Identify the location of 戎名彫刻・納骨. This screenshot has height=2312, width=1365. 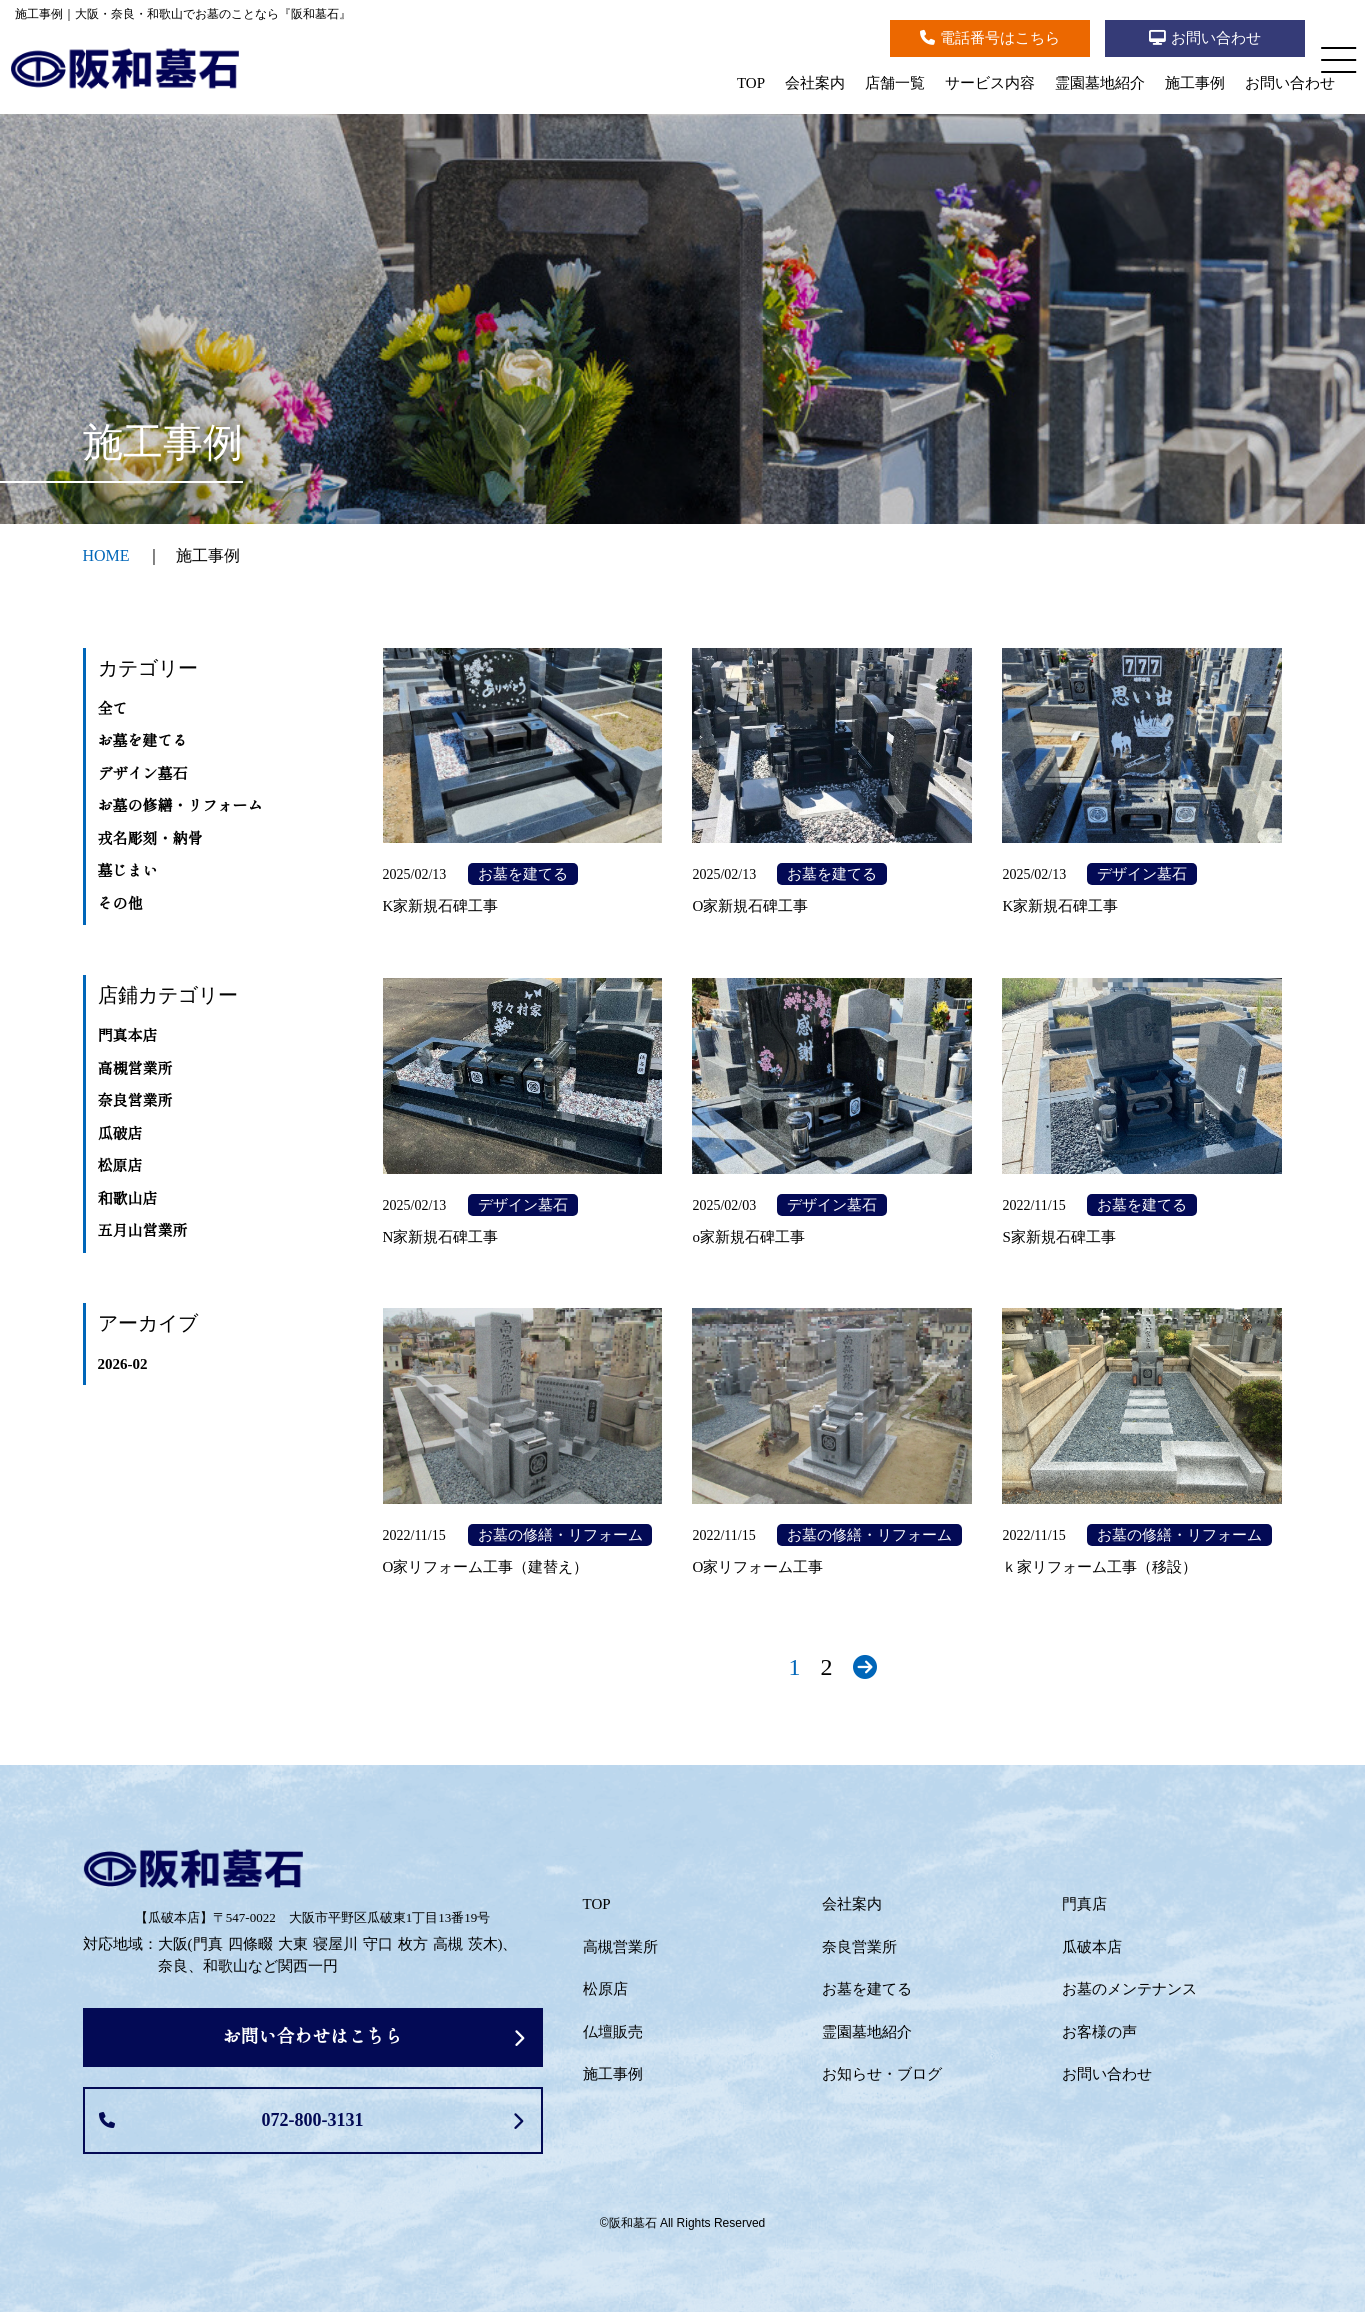
(150, 839).